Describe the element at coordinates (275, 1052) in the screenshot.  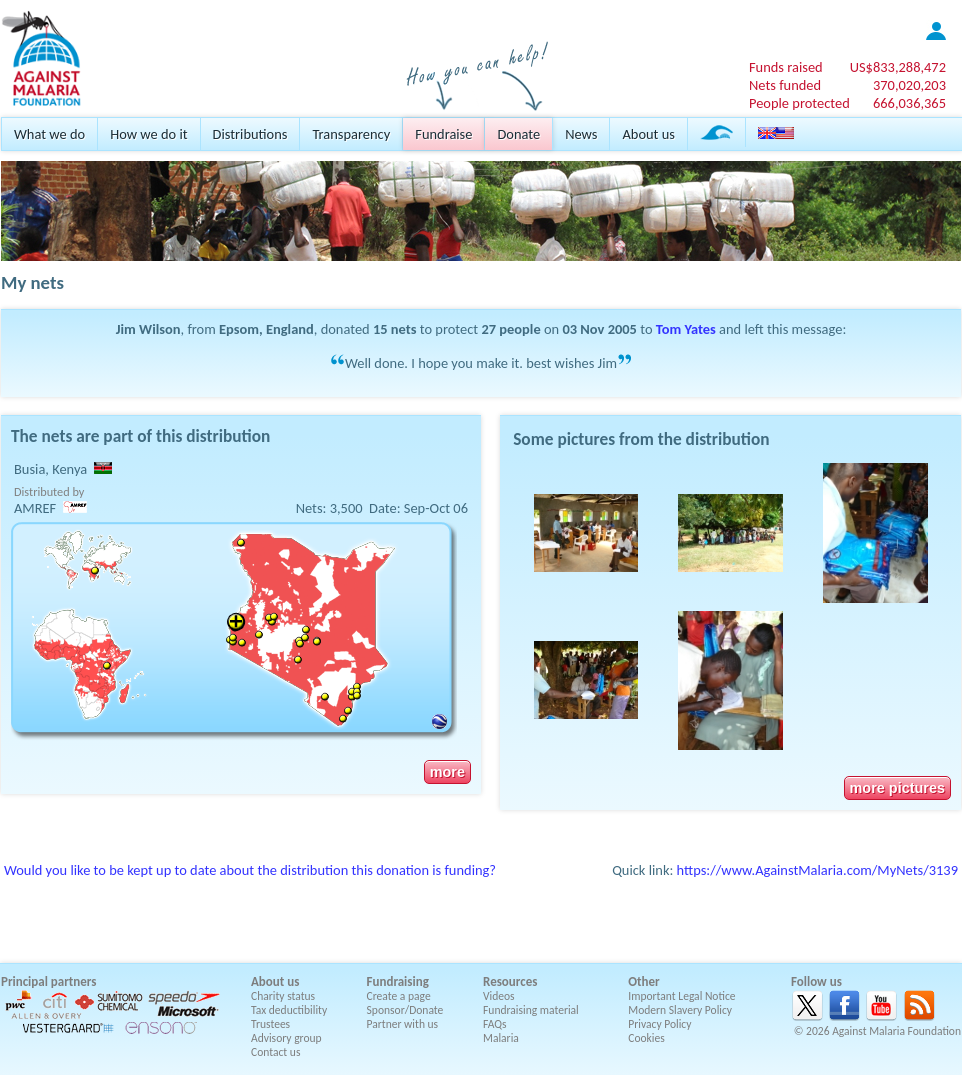
I see `Contact us` at that location.